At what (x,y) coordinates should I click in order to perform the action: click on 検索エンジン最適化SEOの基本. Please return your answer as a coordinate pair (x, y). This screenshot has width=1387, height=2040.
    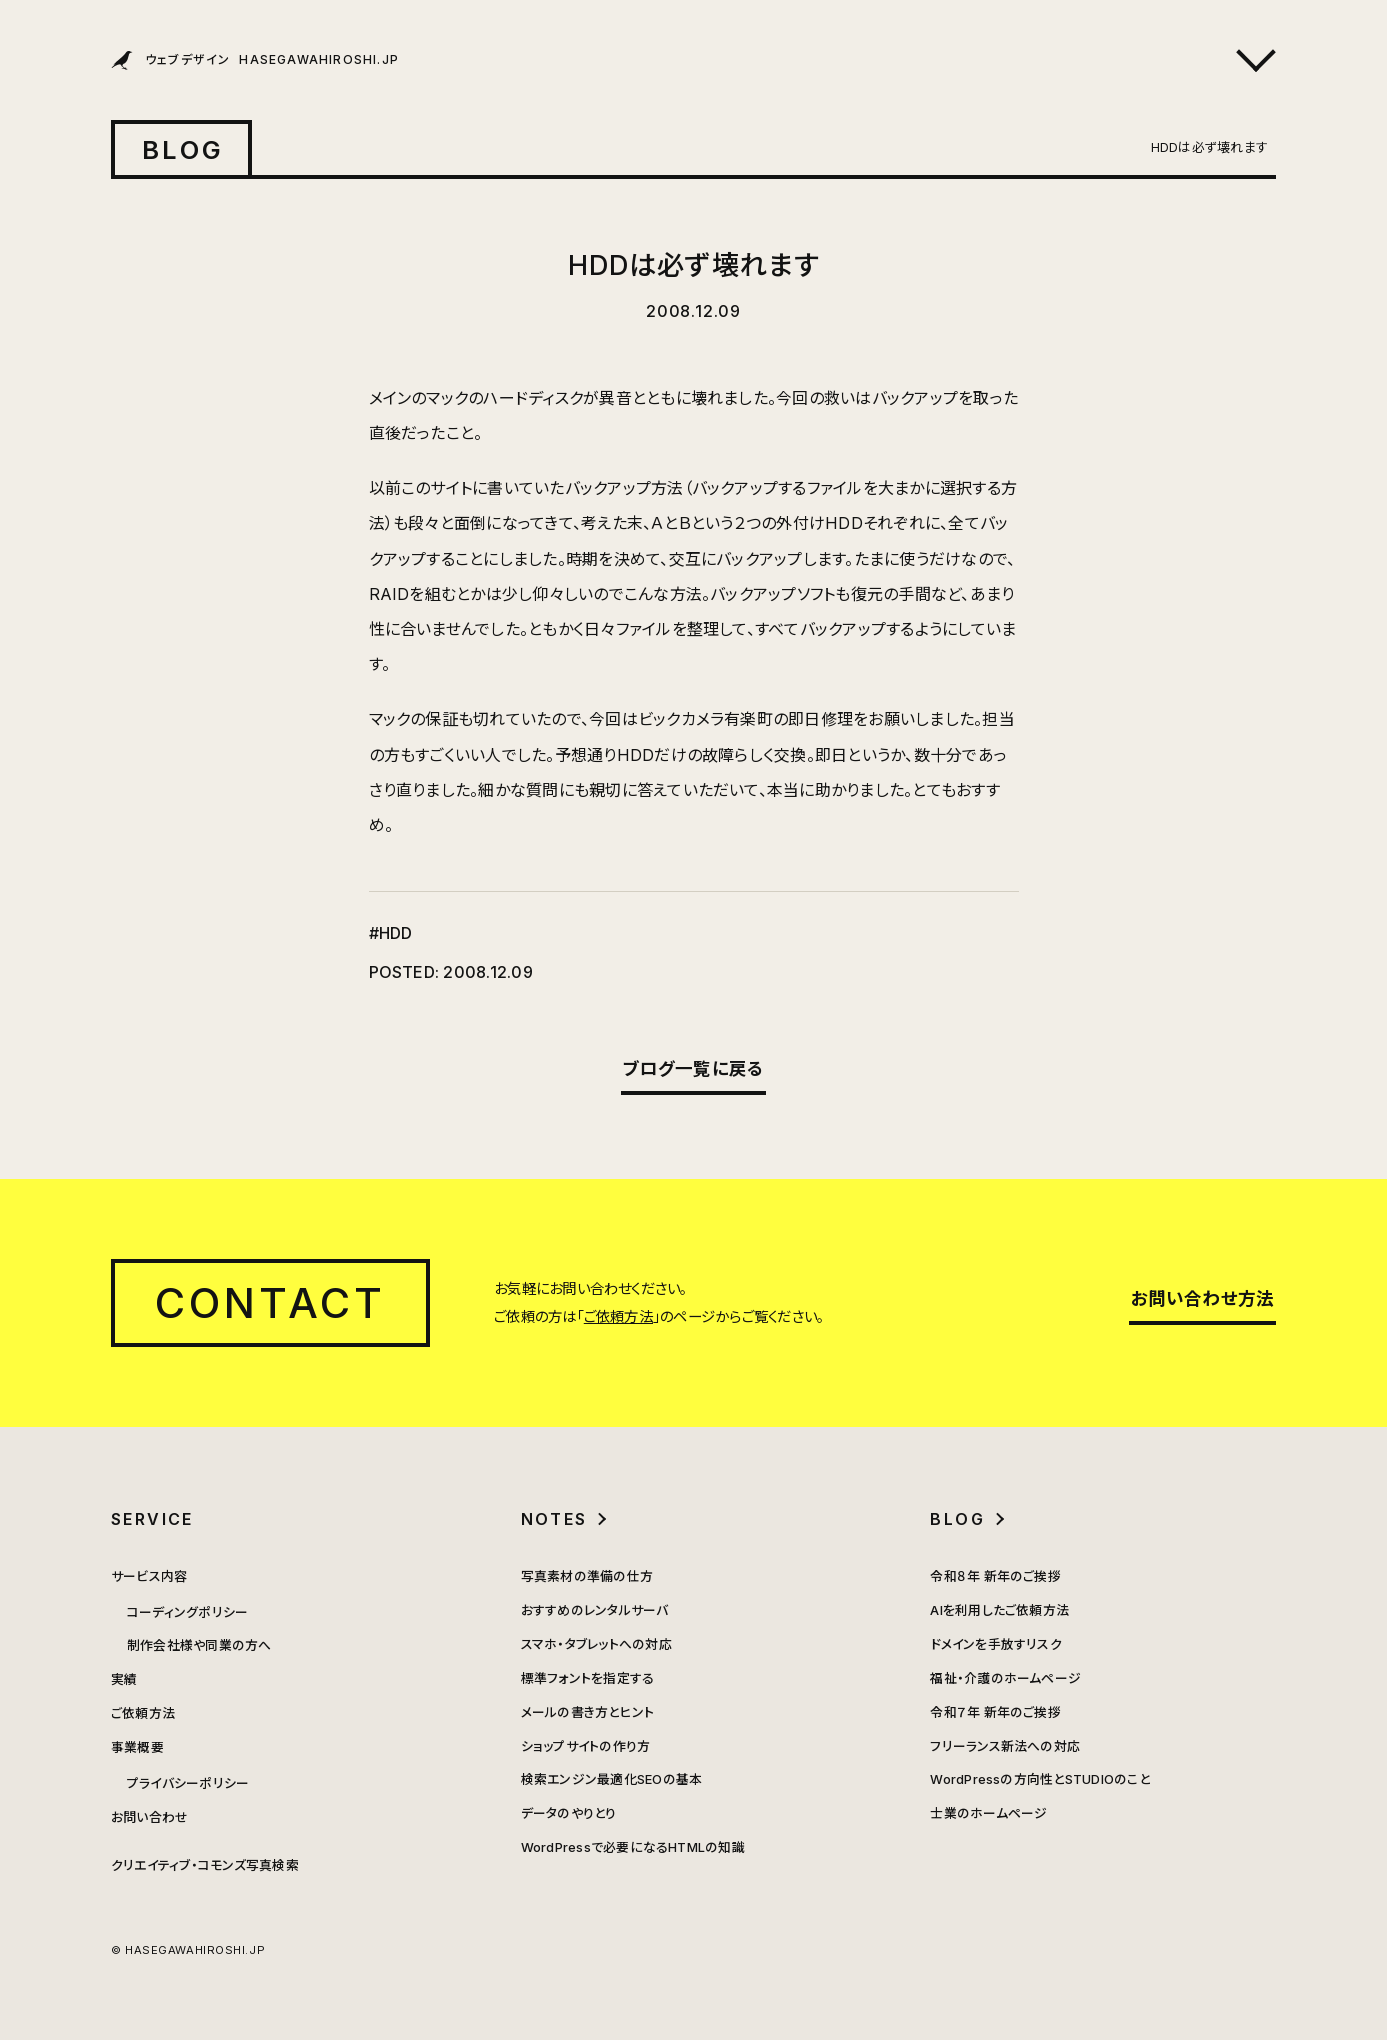
    Looking at the image, I should click on (612, 1779).